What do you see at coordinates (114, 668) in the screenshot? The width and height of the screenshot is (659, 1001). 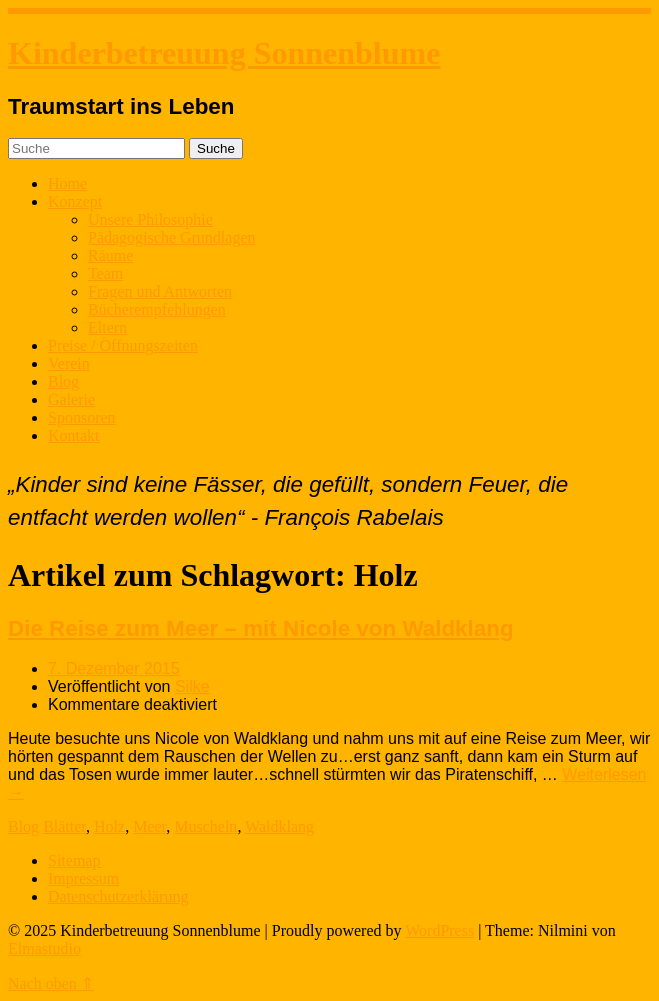 I see `7. Dezember 2015` at bounding box center [114, 668].